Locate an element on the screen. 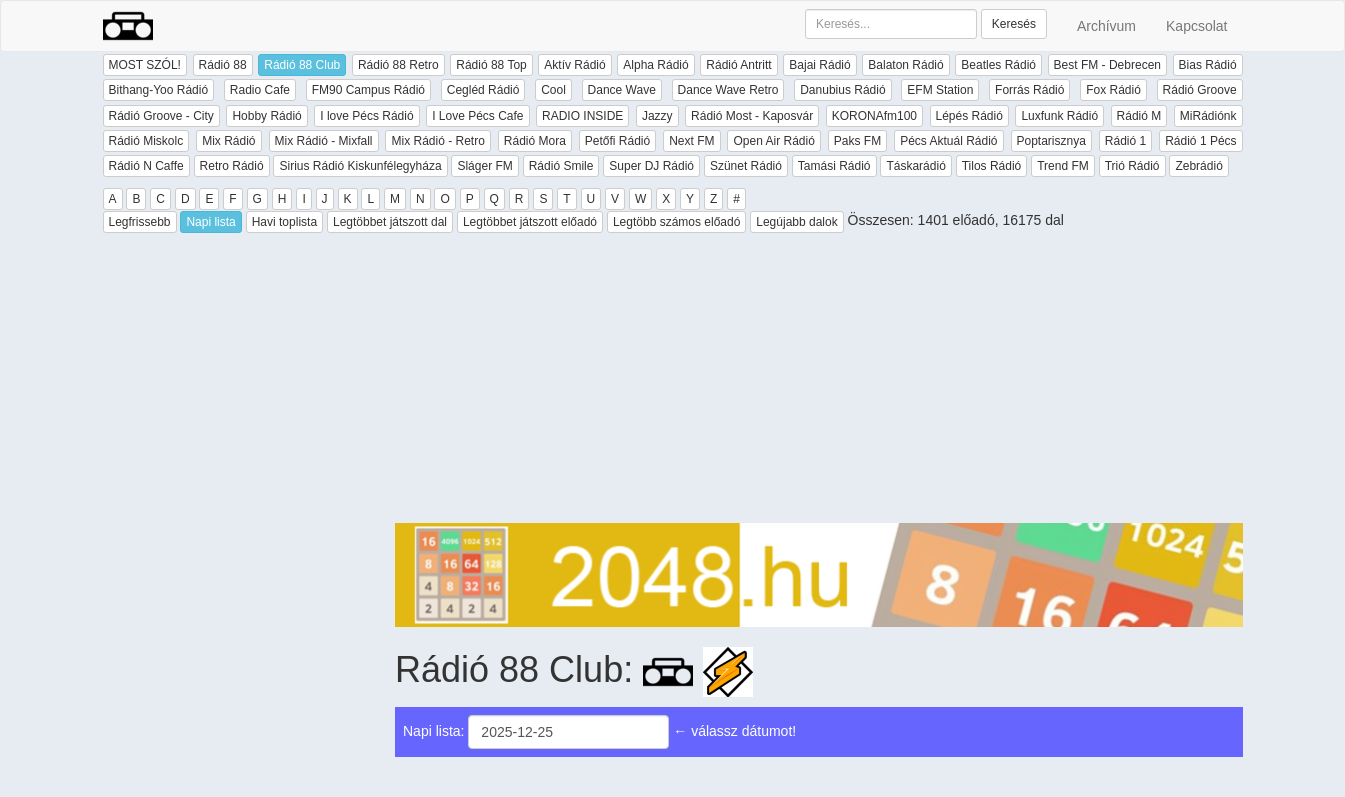 The height and width of the screenshot is (797, 1345). Danubius Rádió is located at coordinates (842, 90).